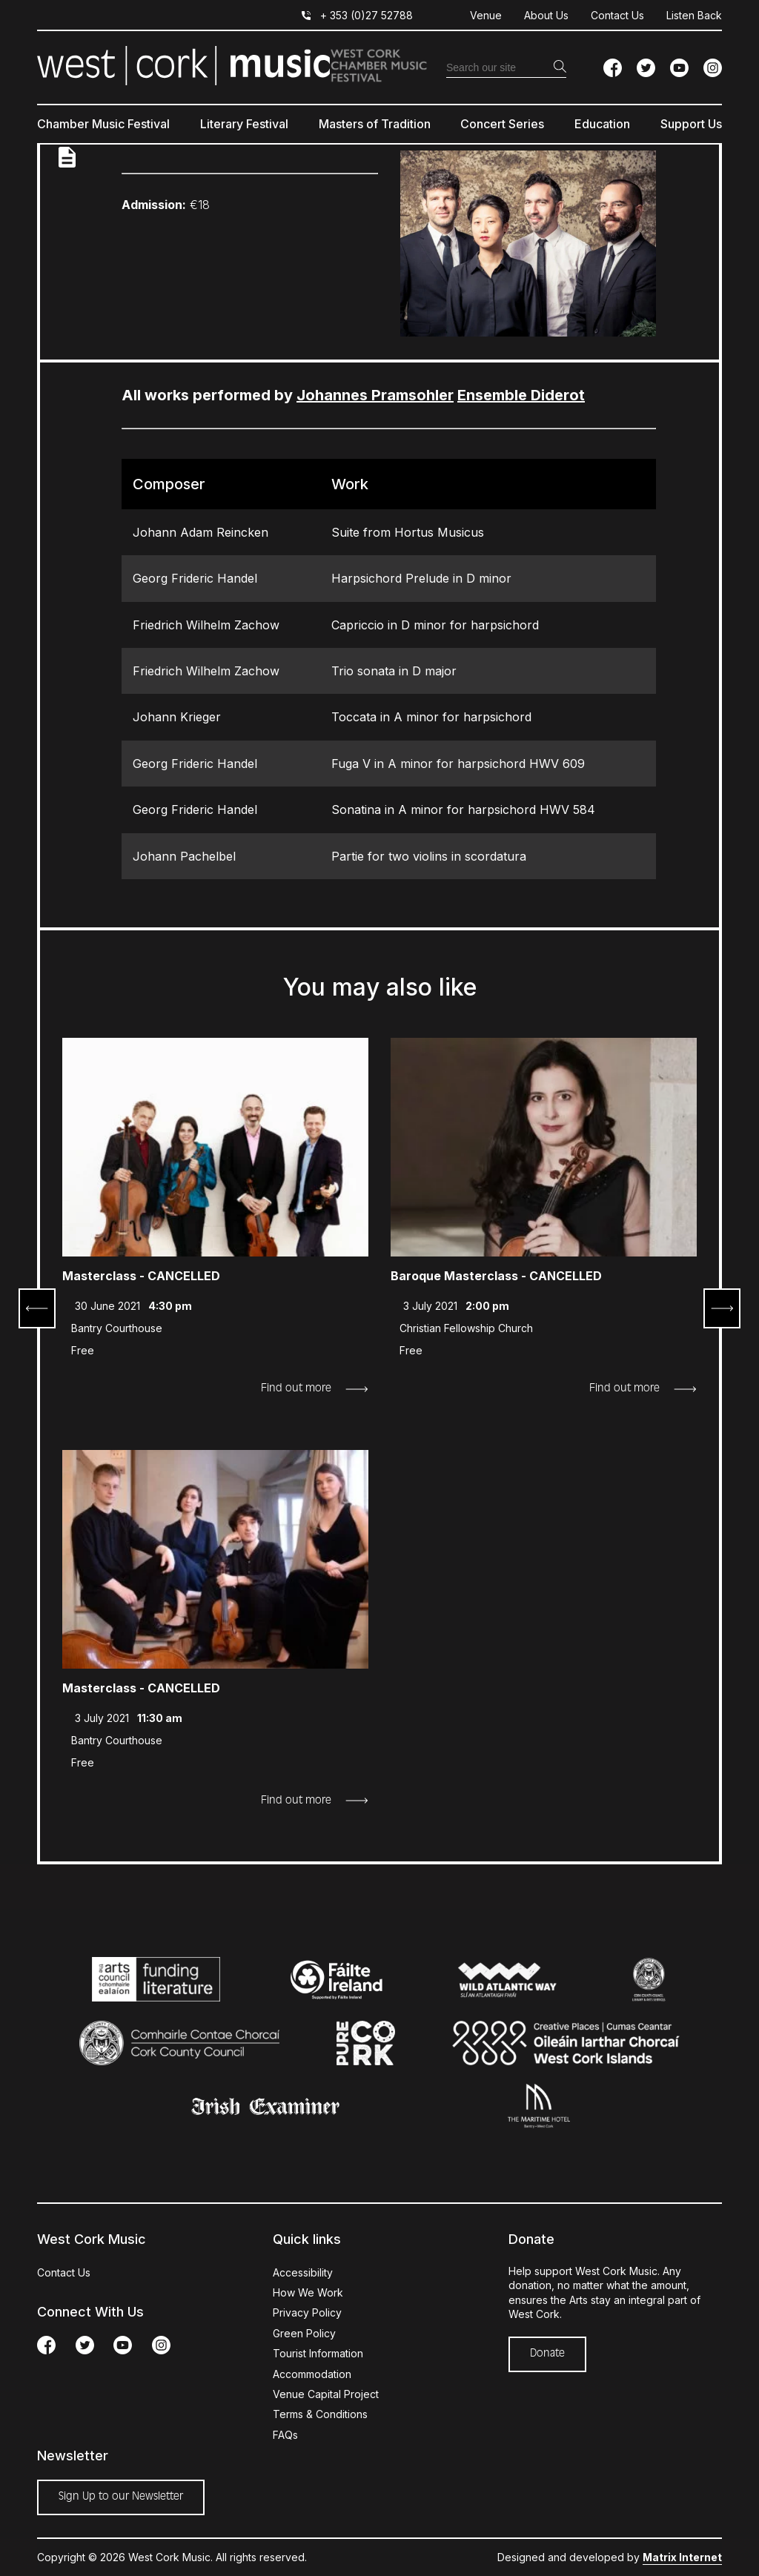  I want to click on FAQs, so click(285, 2434).